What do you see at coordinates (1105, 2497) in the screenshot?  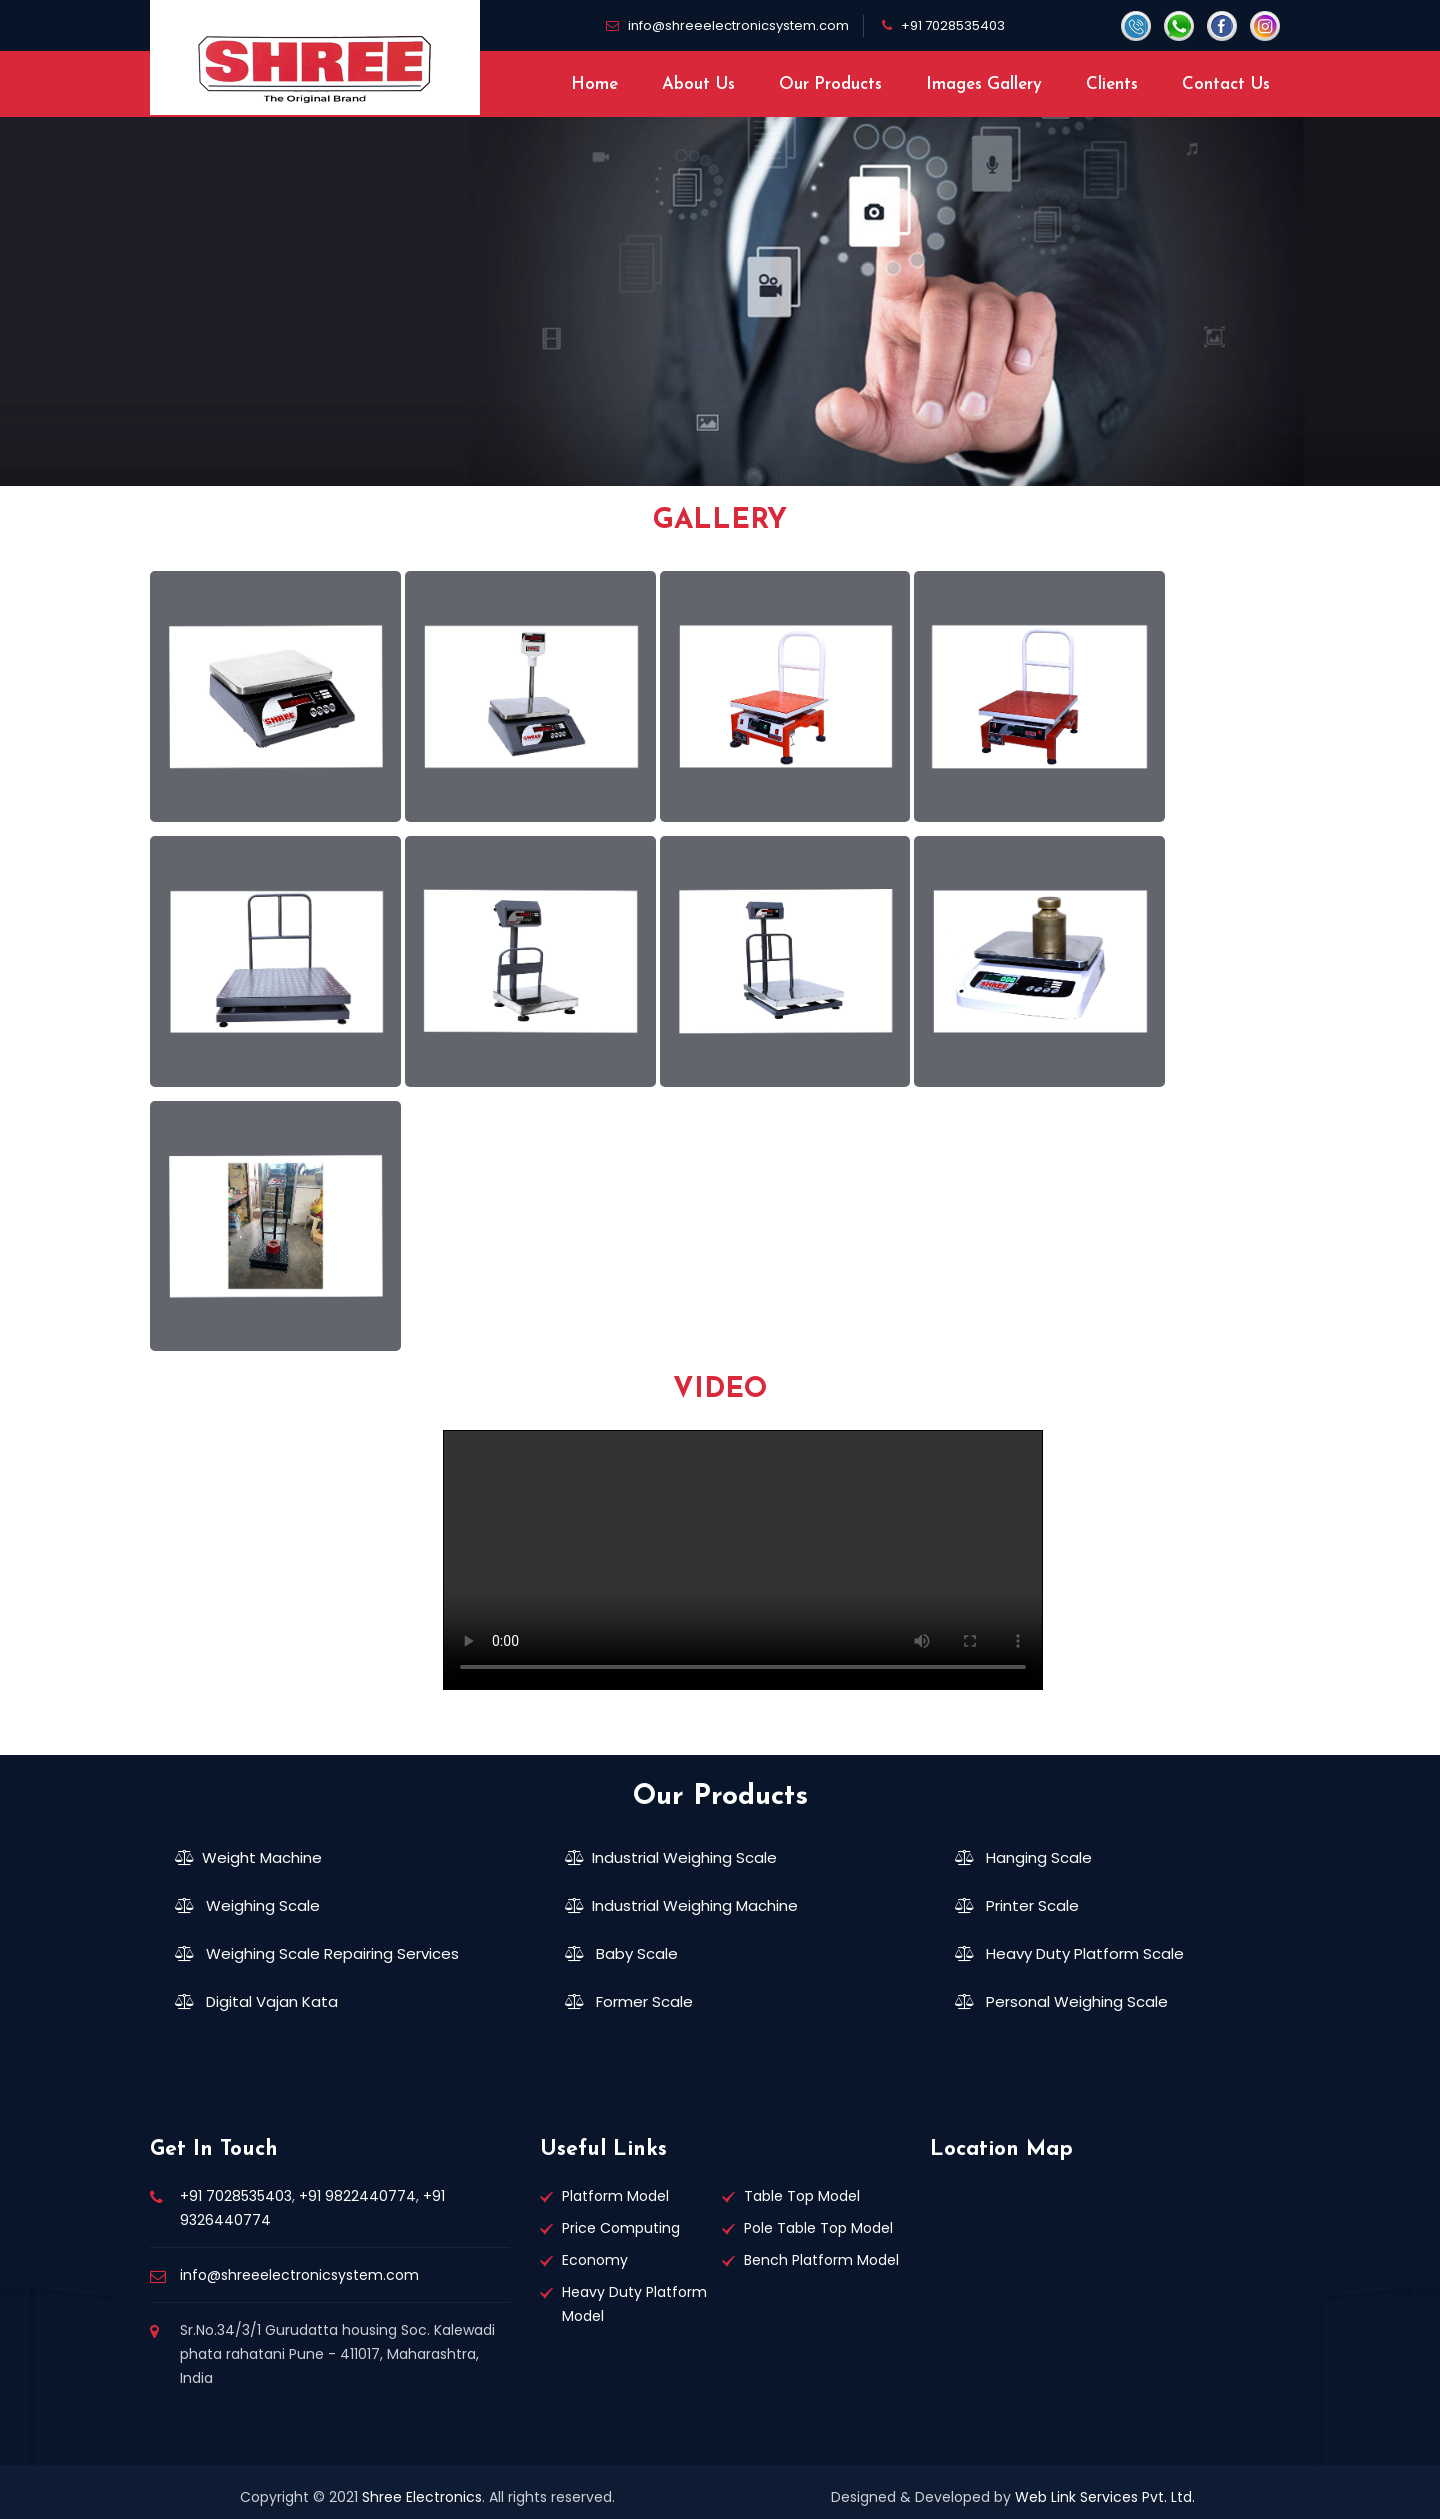 I see `Web Link Services Pvt. Ltd.` at bounding box center [1105, 2497].